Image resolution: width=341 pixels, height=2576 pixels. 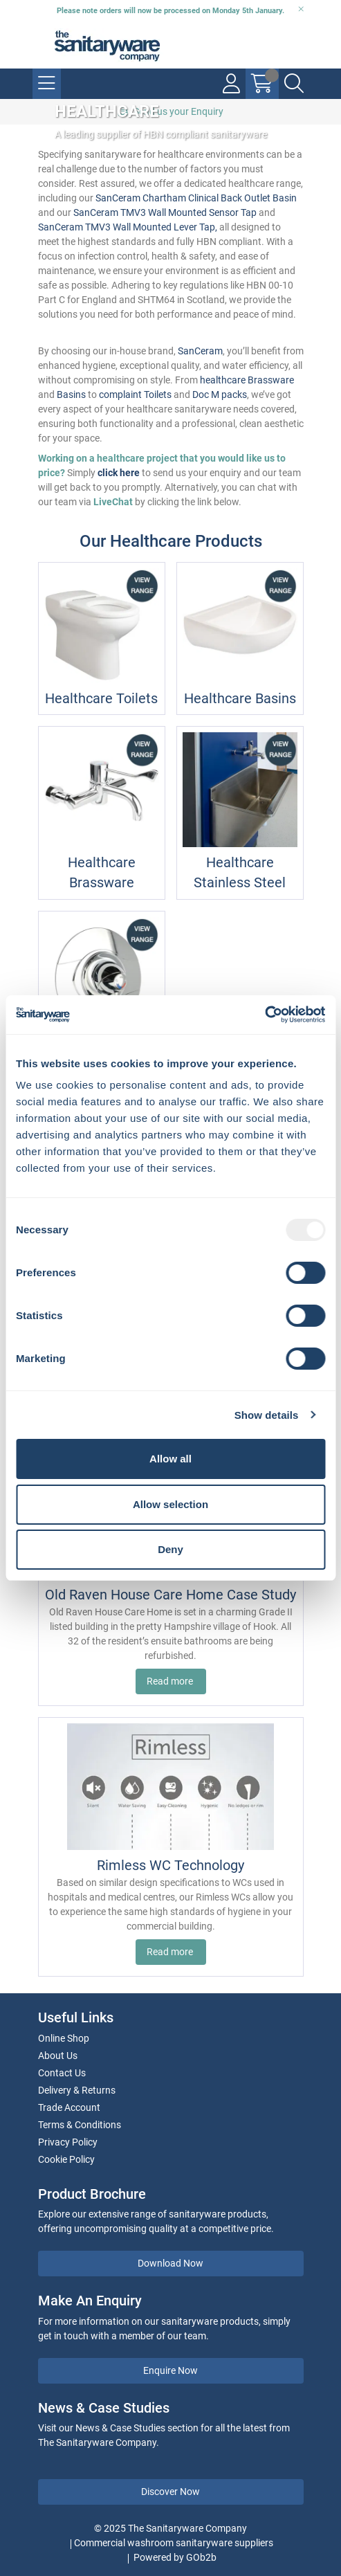 I want to click on Enquire Now, so click(x=170, y=2370).